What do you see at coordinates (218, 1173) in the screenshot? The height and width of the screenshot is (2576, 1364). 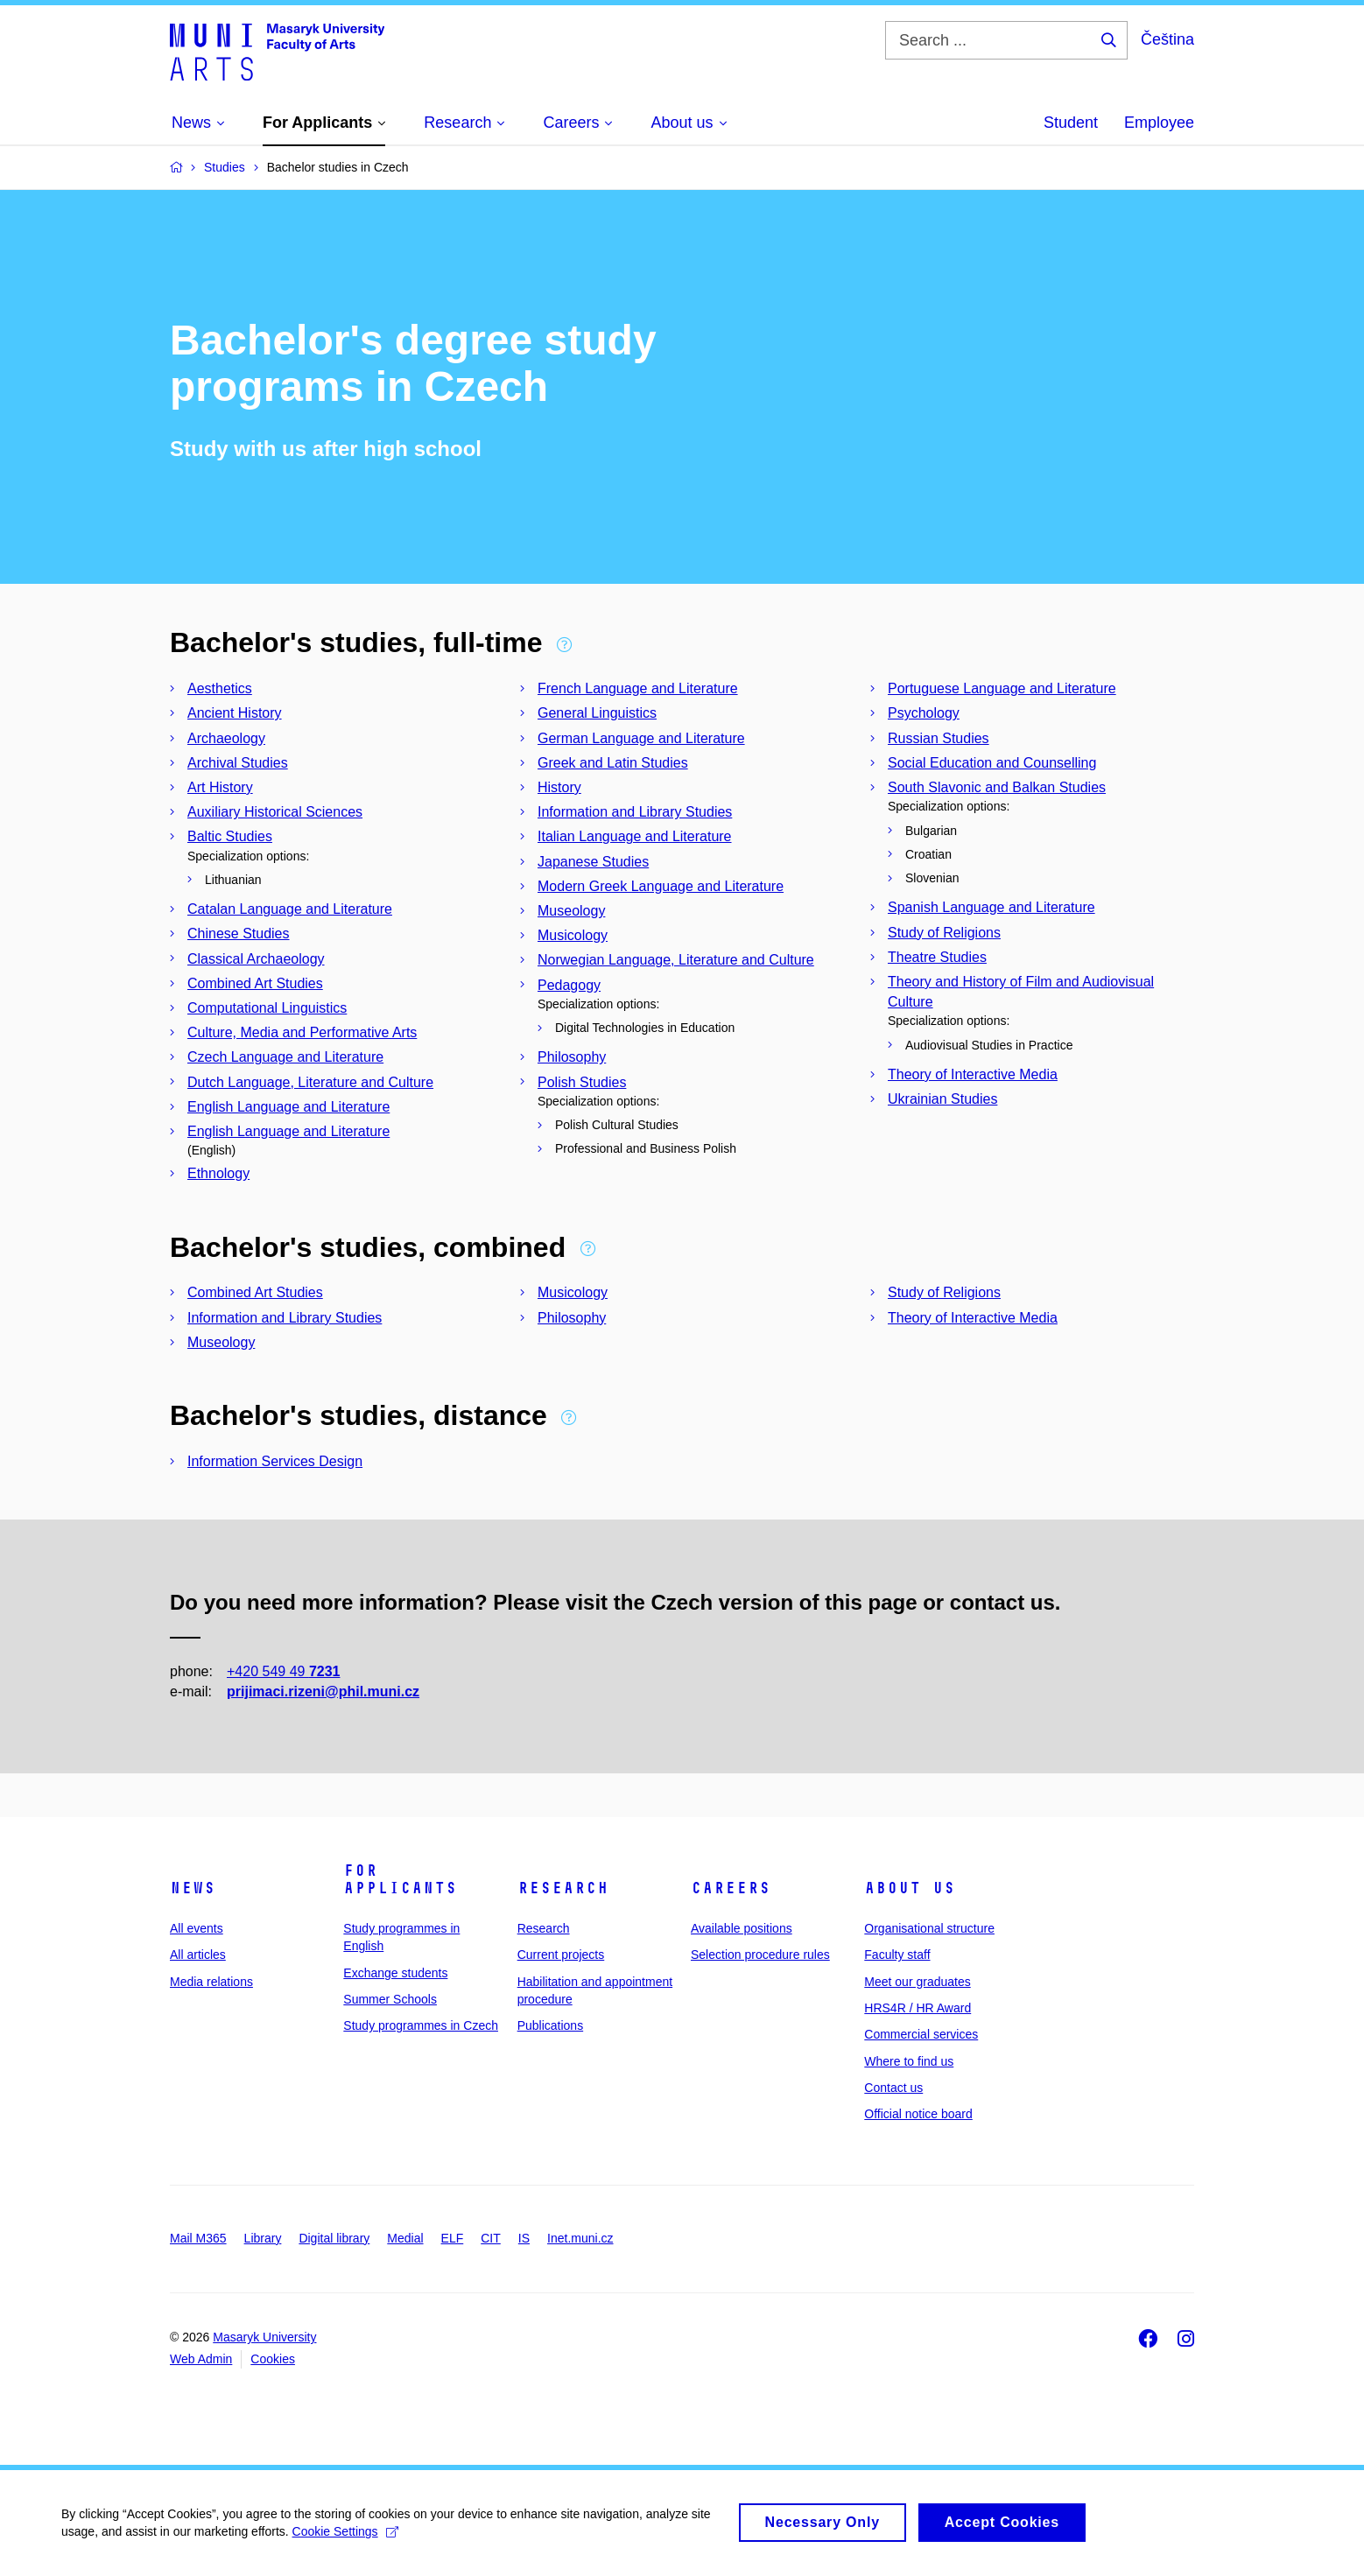 I see `Ethnology` at bounding box center [218, 1173].